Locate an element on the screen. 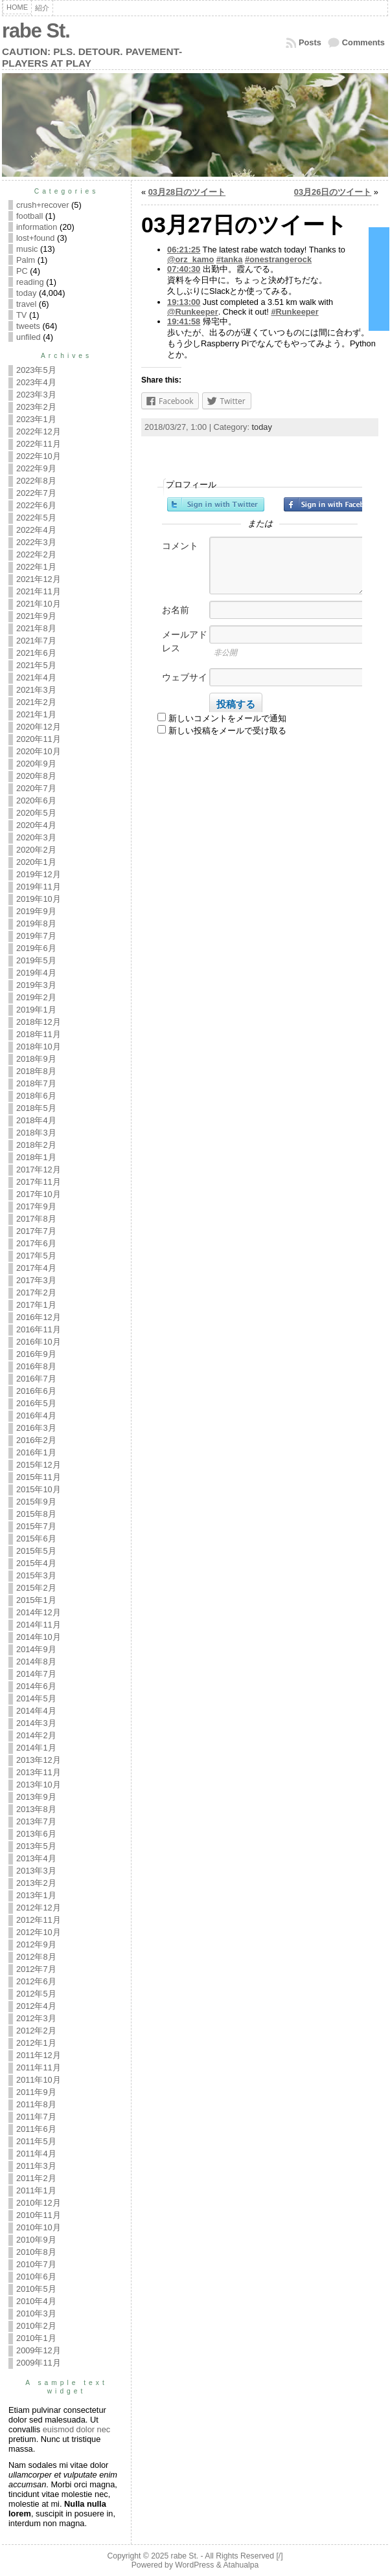  2014年11月 is located at coordinates (38, 1625).